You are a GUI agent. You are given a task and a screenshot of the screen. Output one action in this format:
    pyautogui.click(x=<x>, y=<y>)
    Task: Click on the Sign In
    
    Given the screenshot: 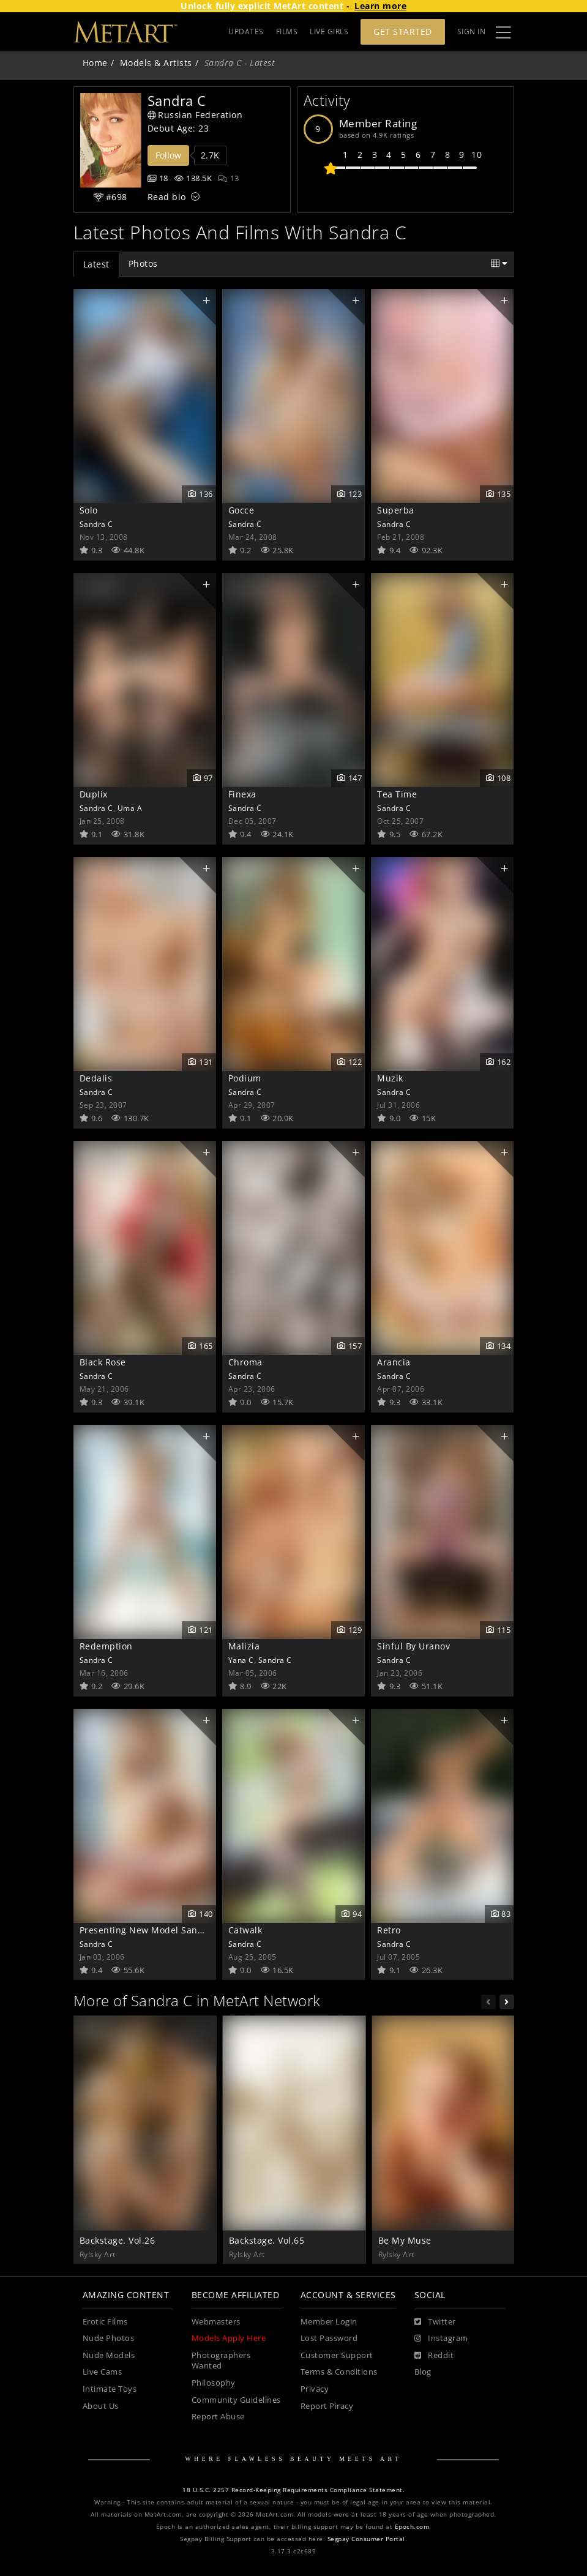 What is the action you would take?
    pyautogui.click(x=471, y=31)
    